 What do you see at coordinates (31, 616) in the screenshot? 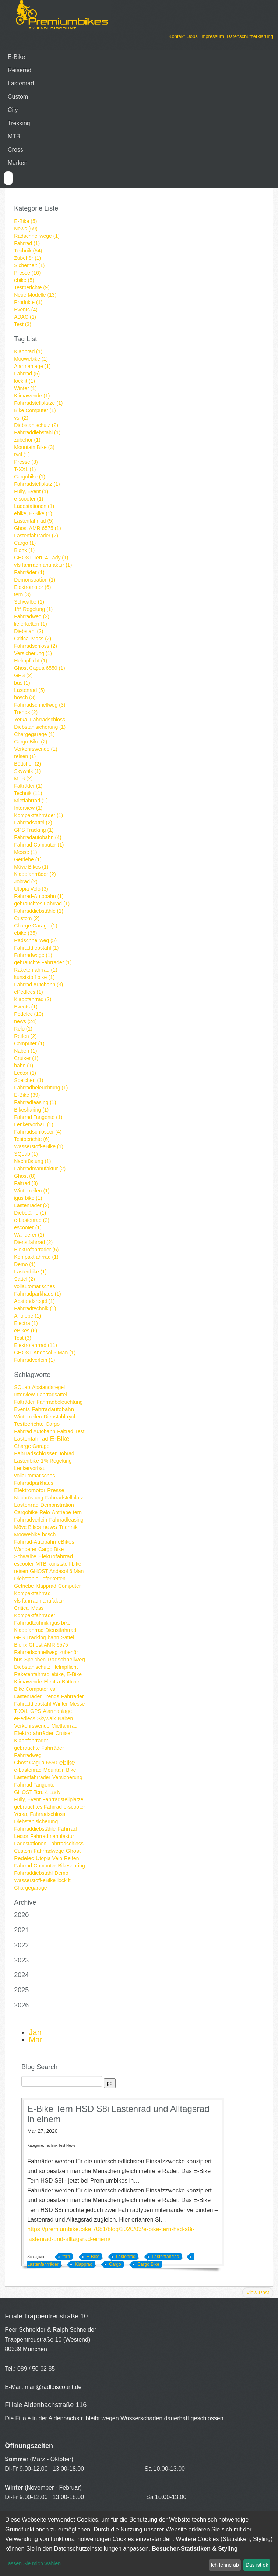
I see `Fahrradweg (2)` at bounding box center [31, 616].